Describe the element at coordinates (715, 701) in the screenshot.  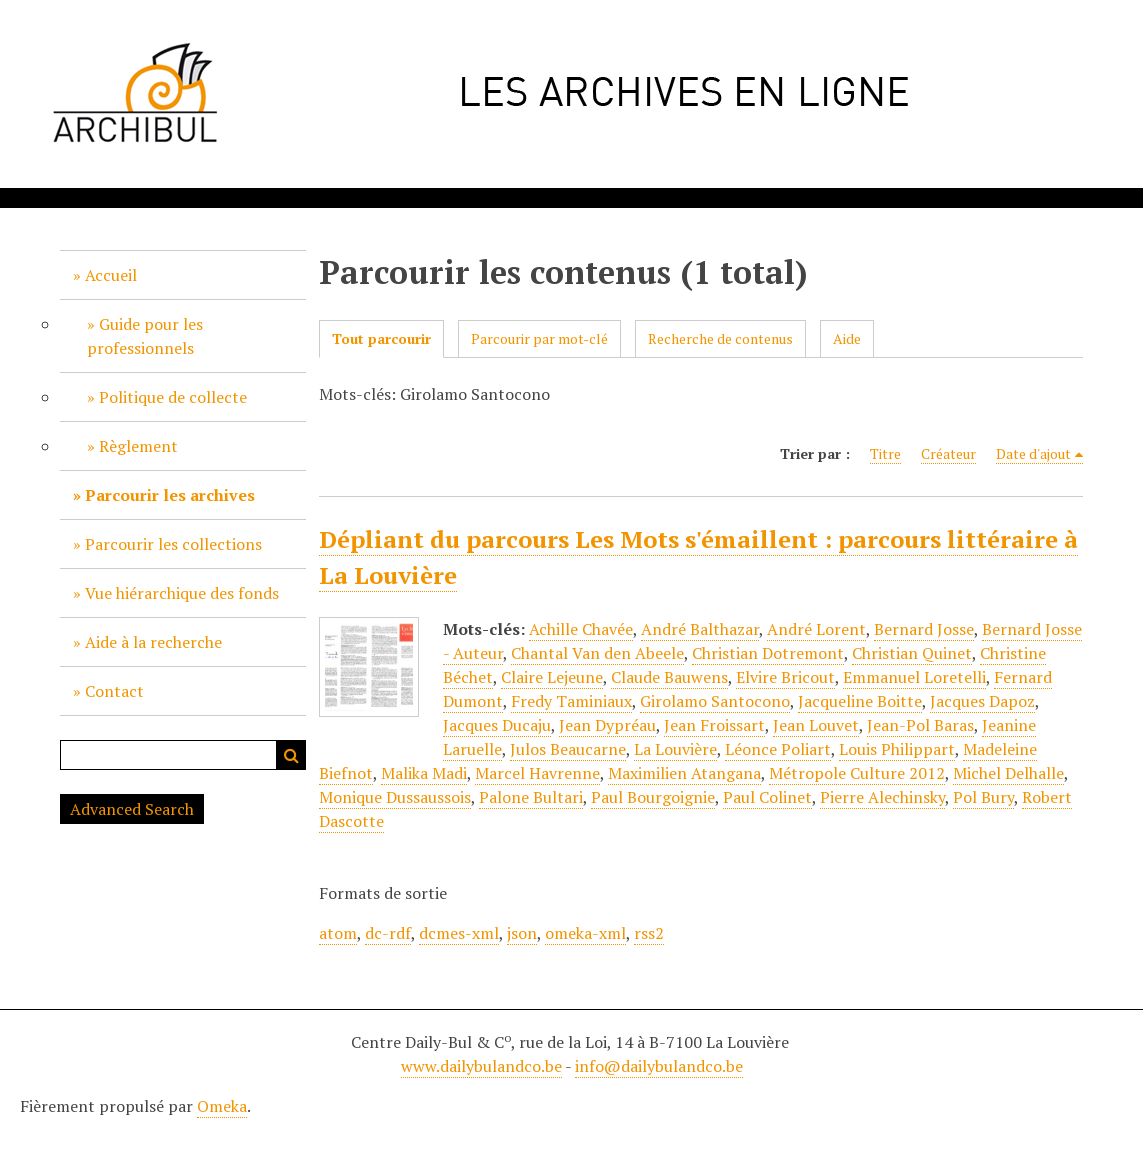
I see `Girolamo Santocono` at that location.